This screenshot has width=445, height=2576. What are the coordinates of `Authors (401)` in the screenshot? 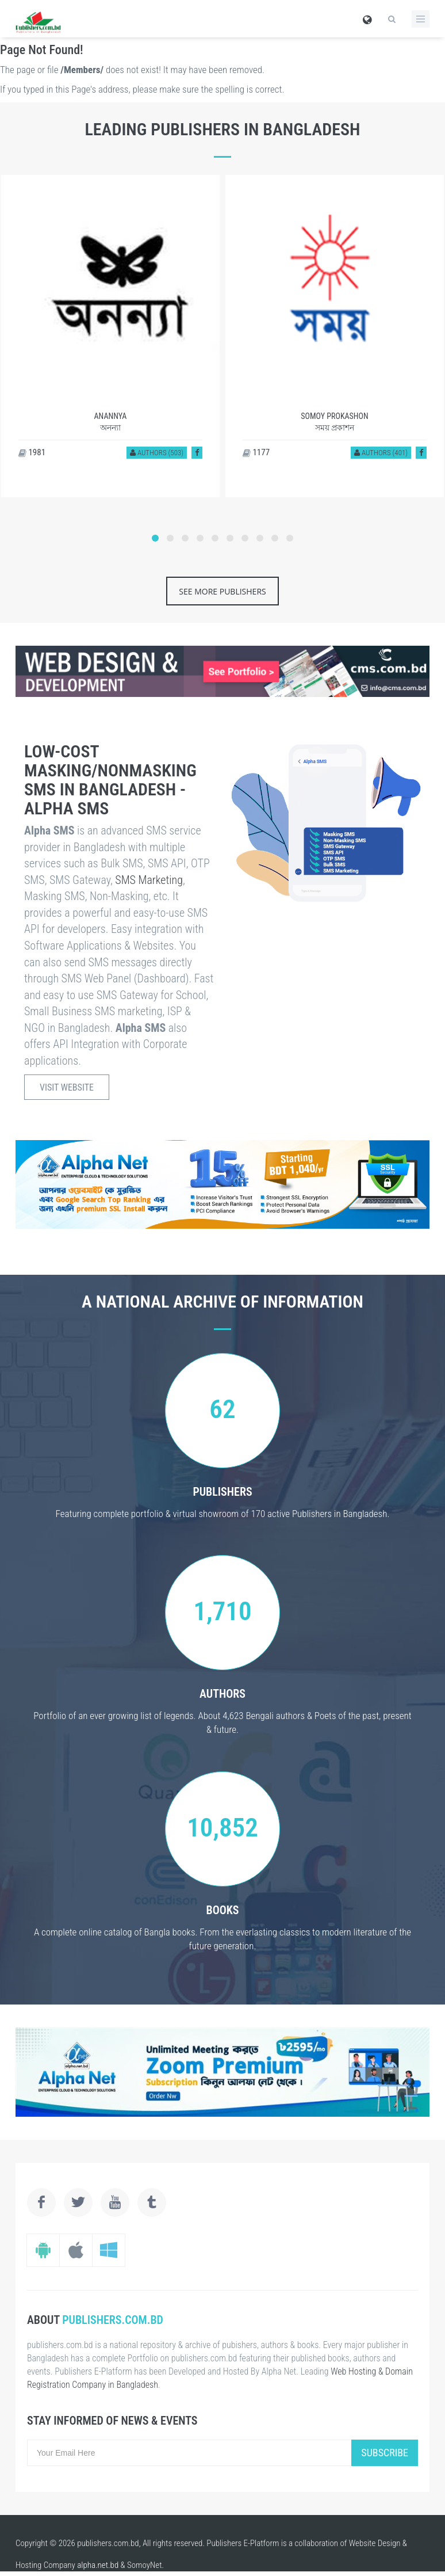 It's located at (381, 452).